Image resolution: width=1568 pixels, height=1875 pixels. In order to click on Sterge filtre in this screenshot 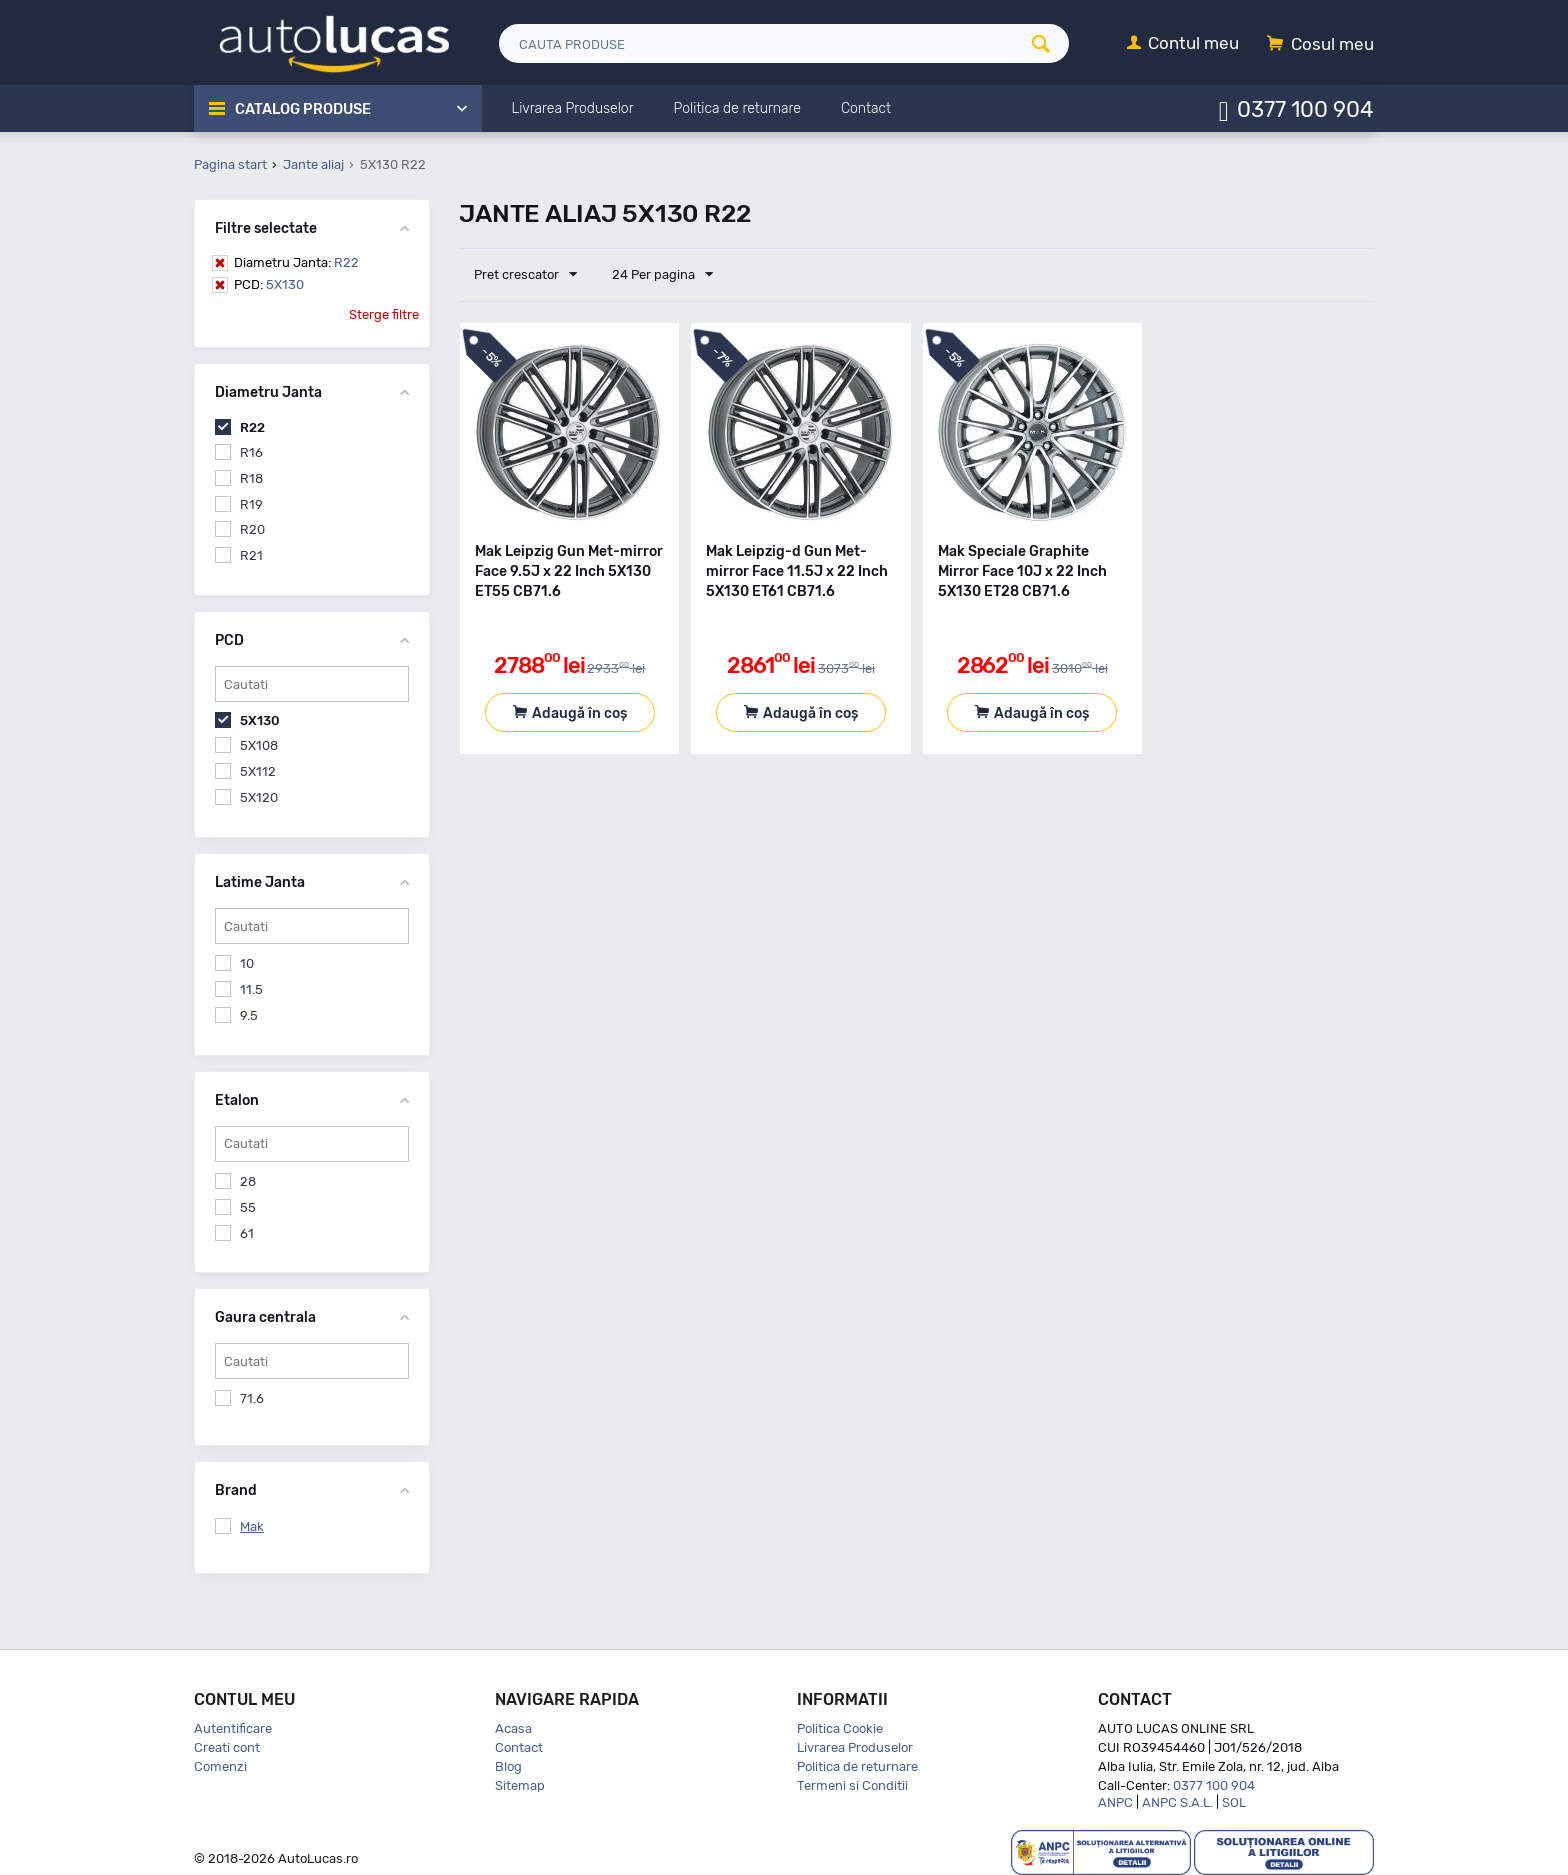, I will do `click(384, 314)`.